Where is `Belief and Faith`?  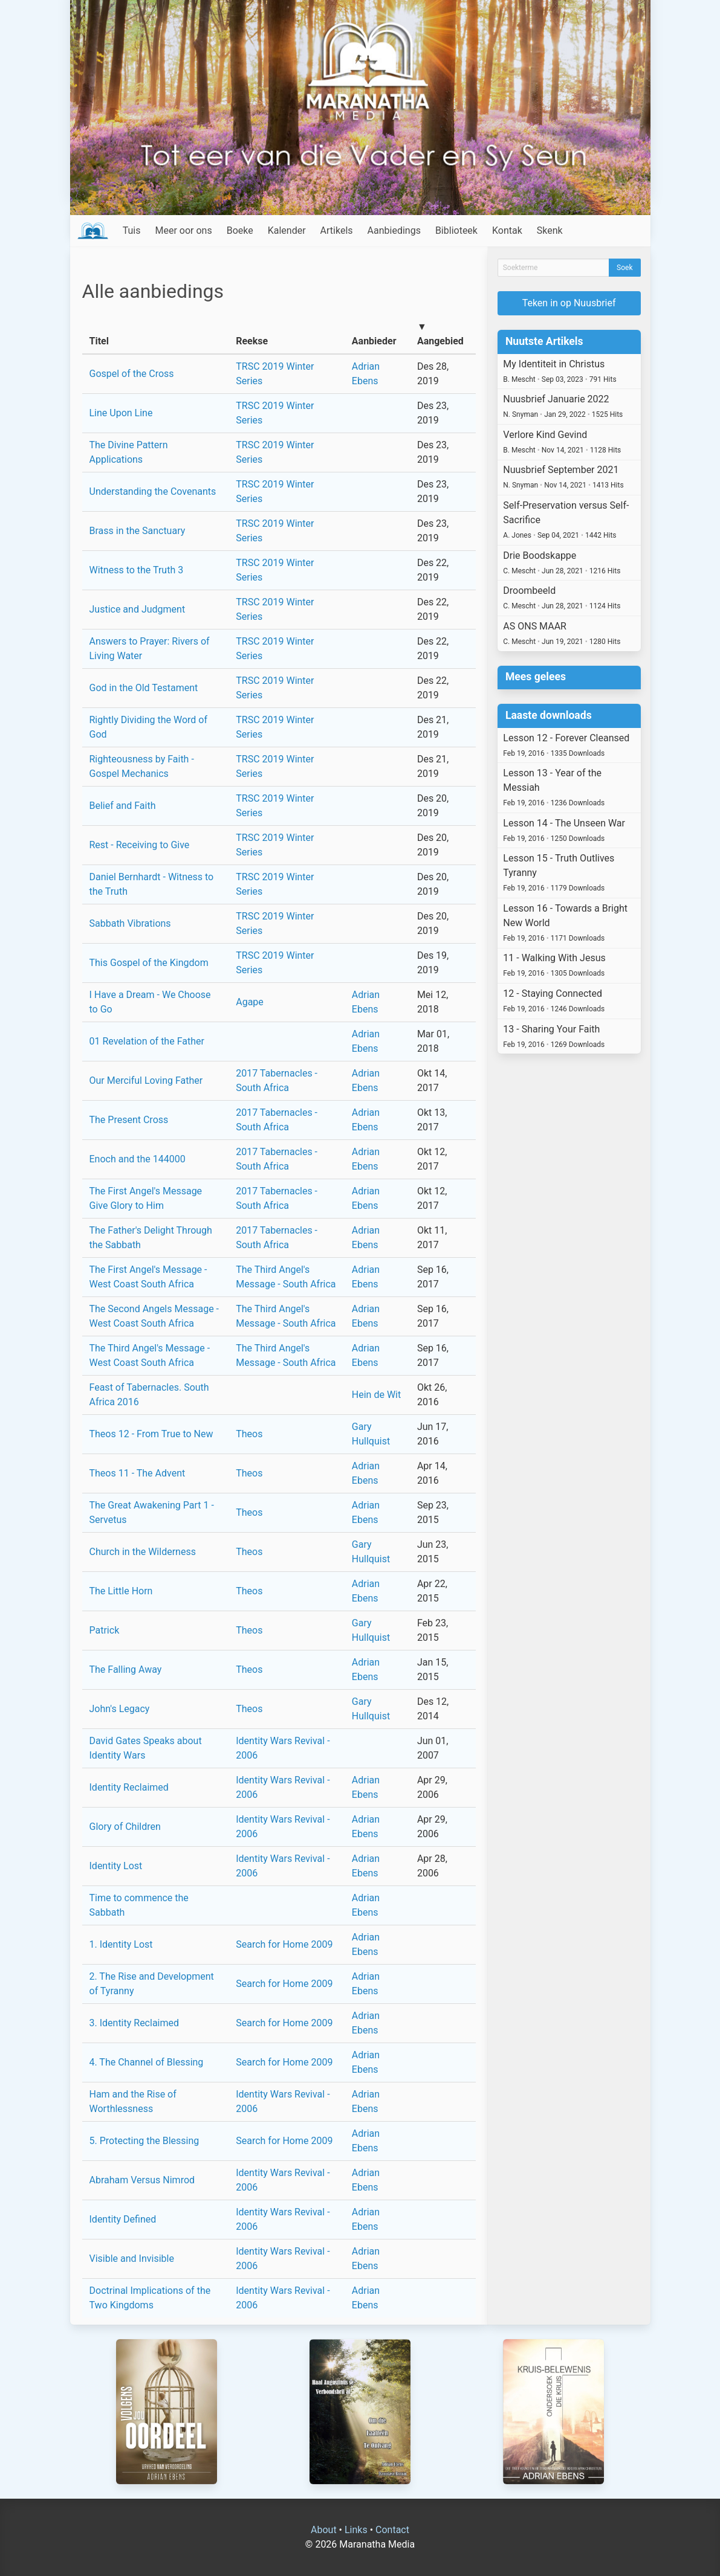 Belief and Faith is located at coordinates (122, 805).